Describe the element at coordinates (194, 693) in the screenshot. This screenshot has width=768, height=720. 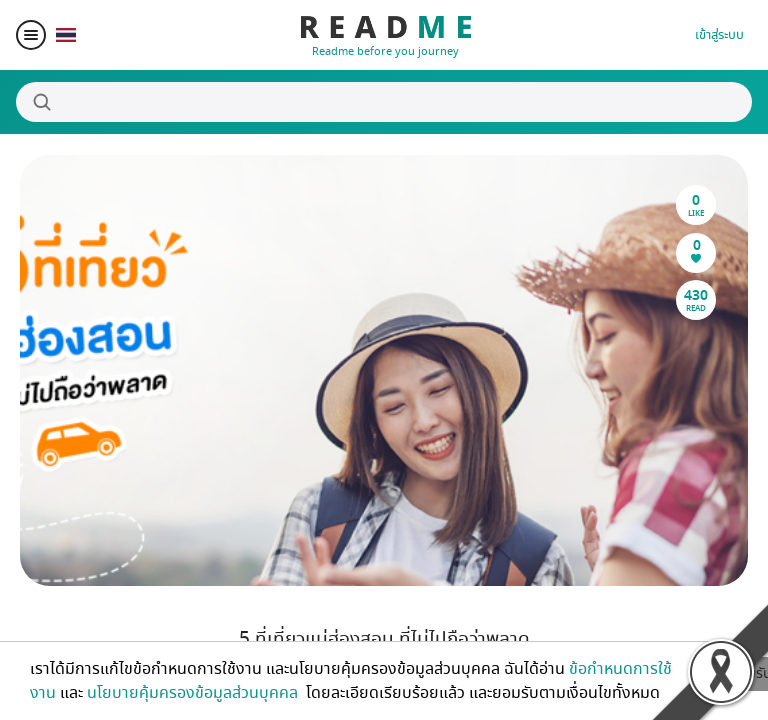
I see `นโยบายคุ้มครองข้อมูลส่วนบุคคล` at that location.